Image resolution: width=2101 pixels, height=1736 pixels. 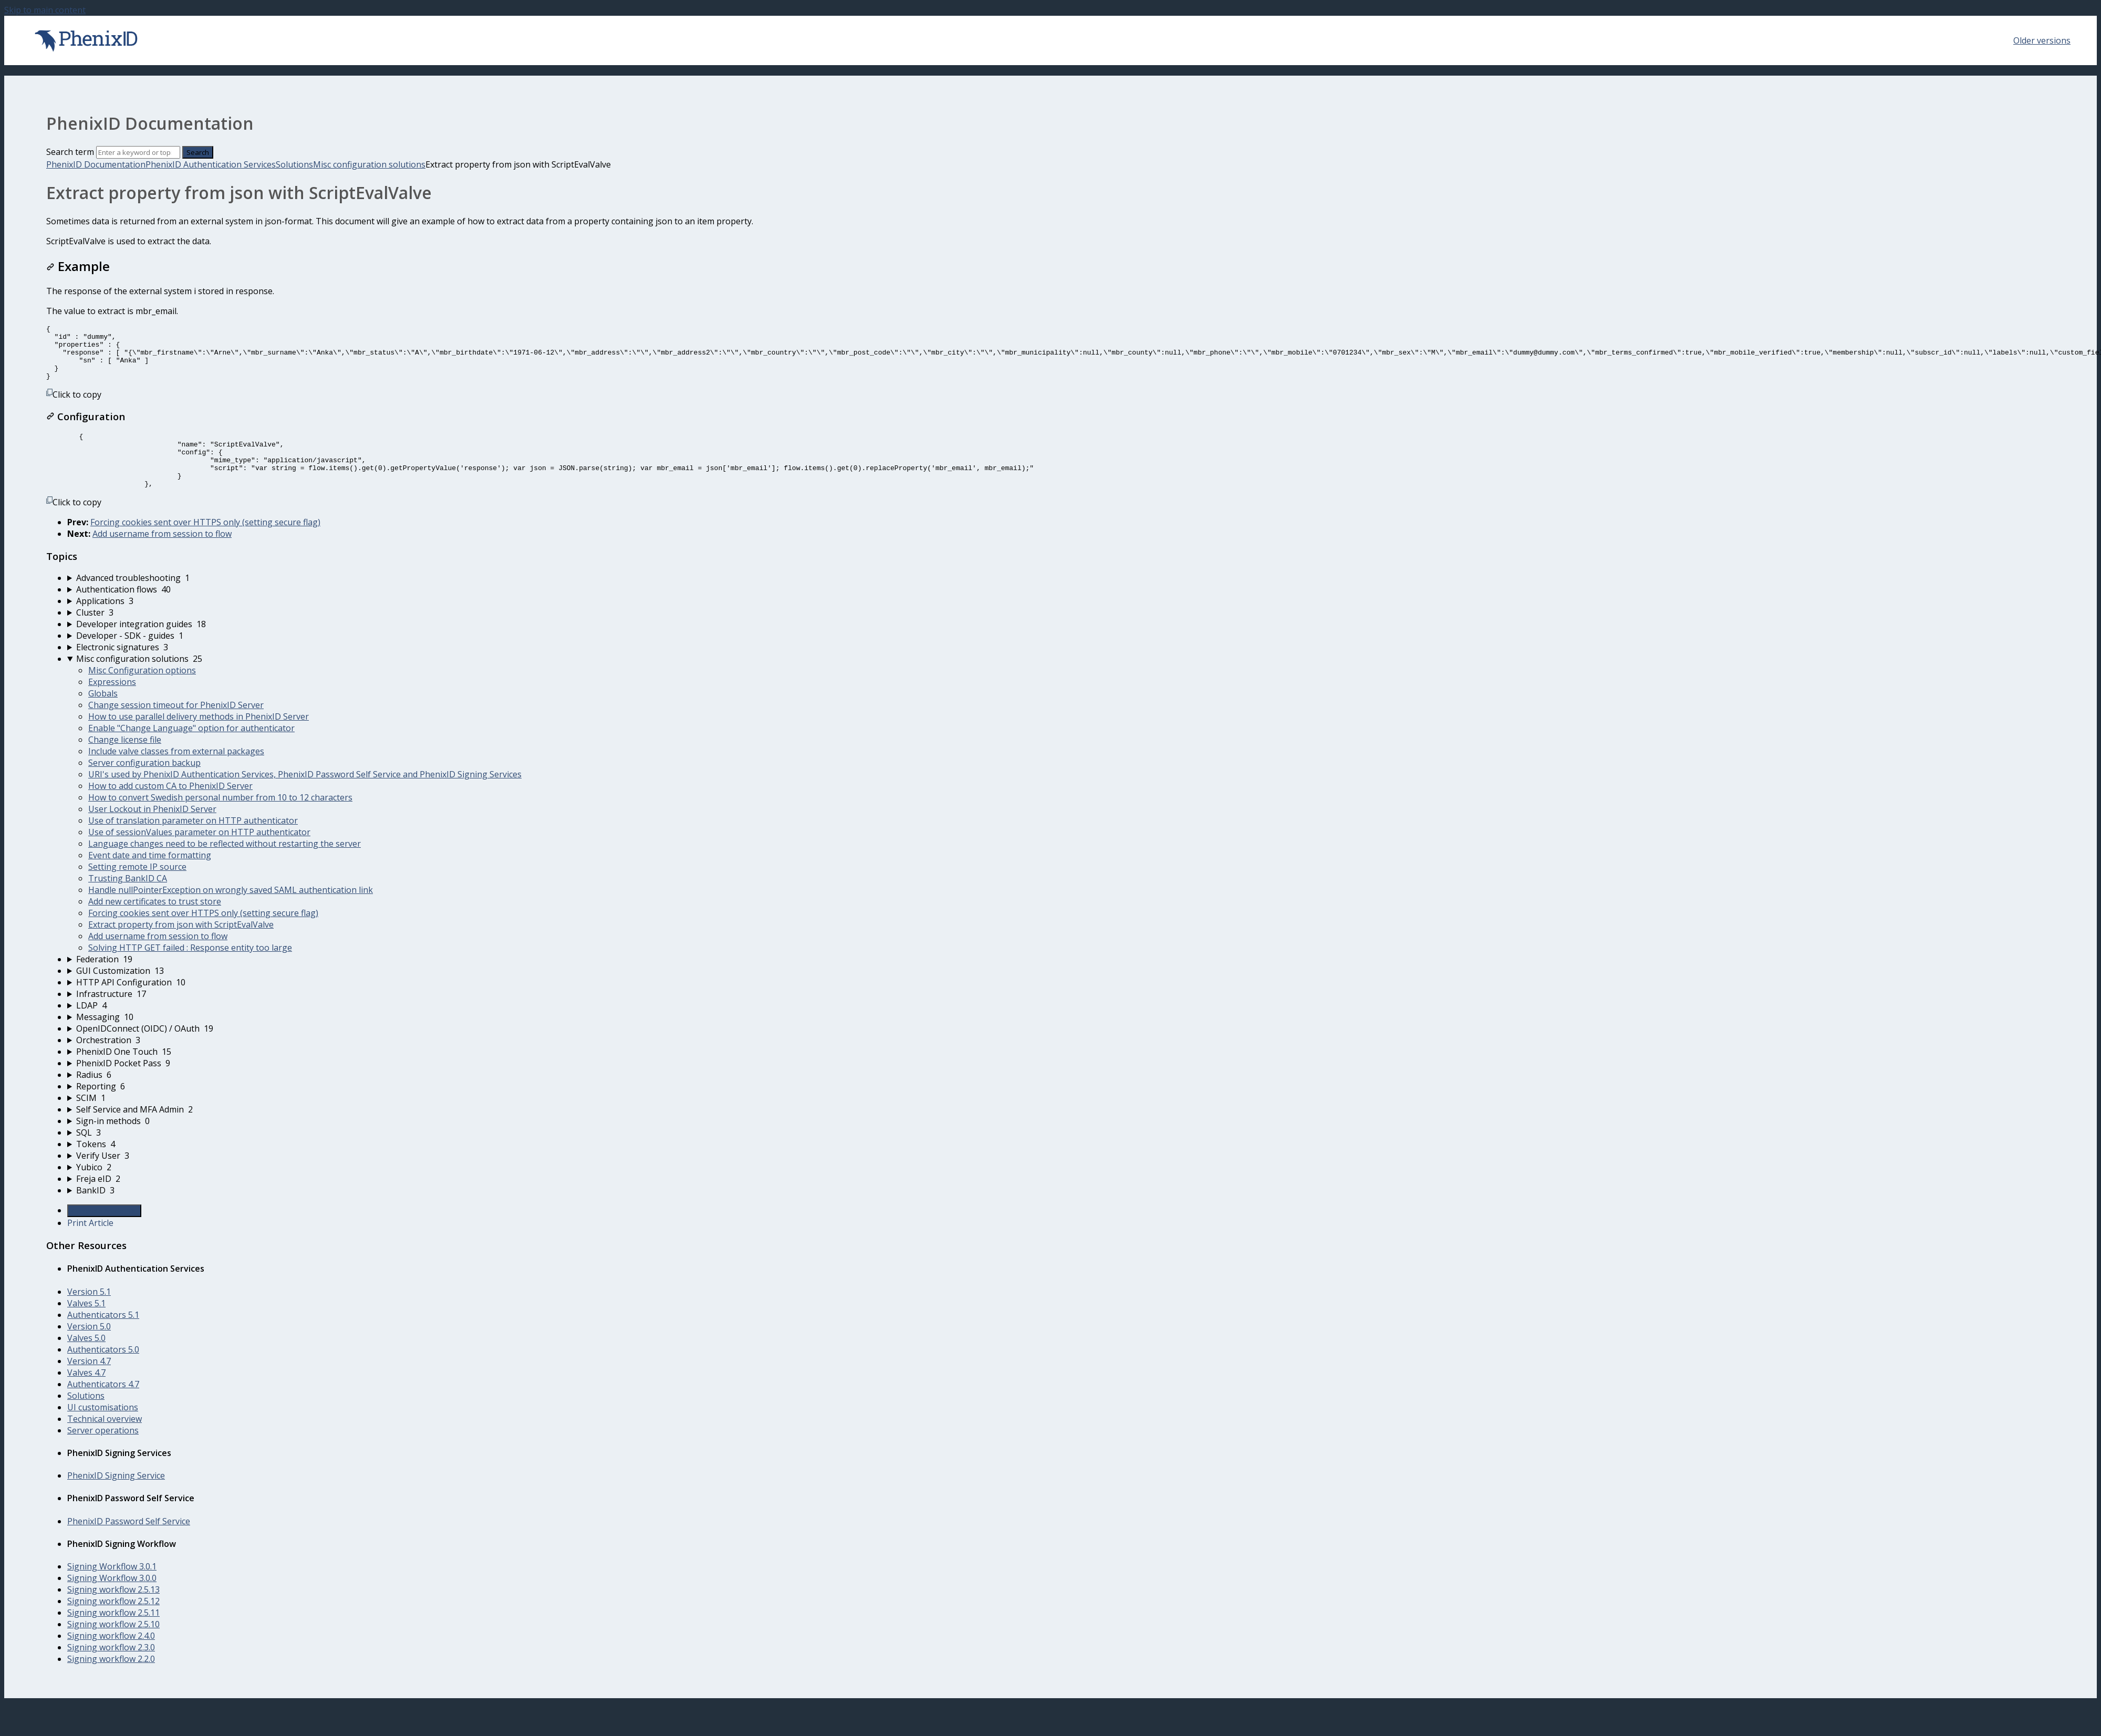 I want to click on Event date and time formatting, so click(x=149, y=877).